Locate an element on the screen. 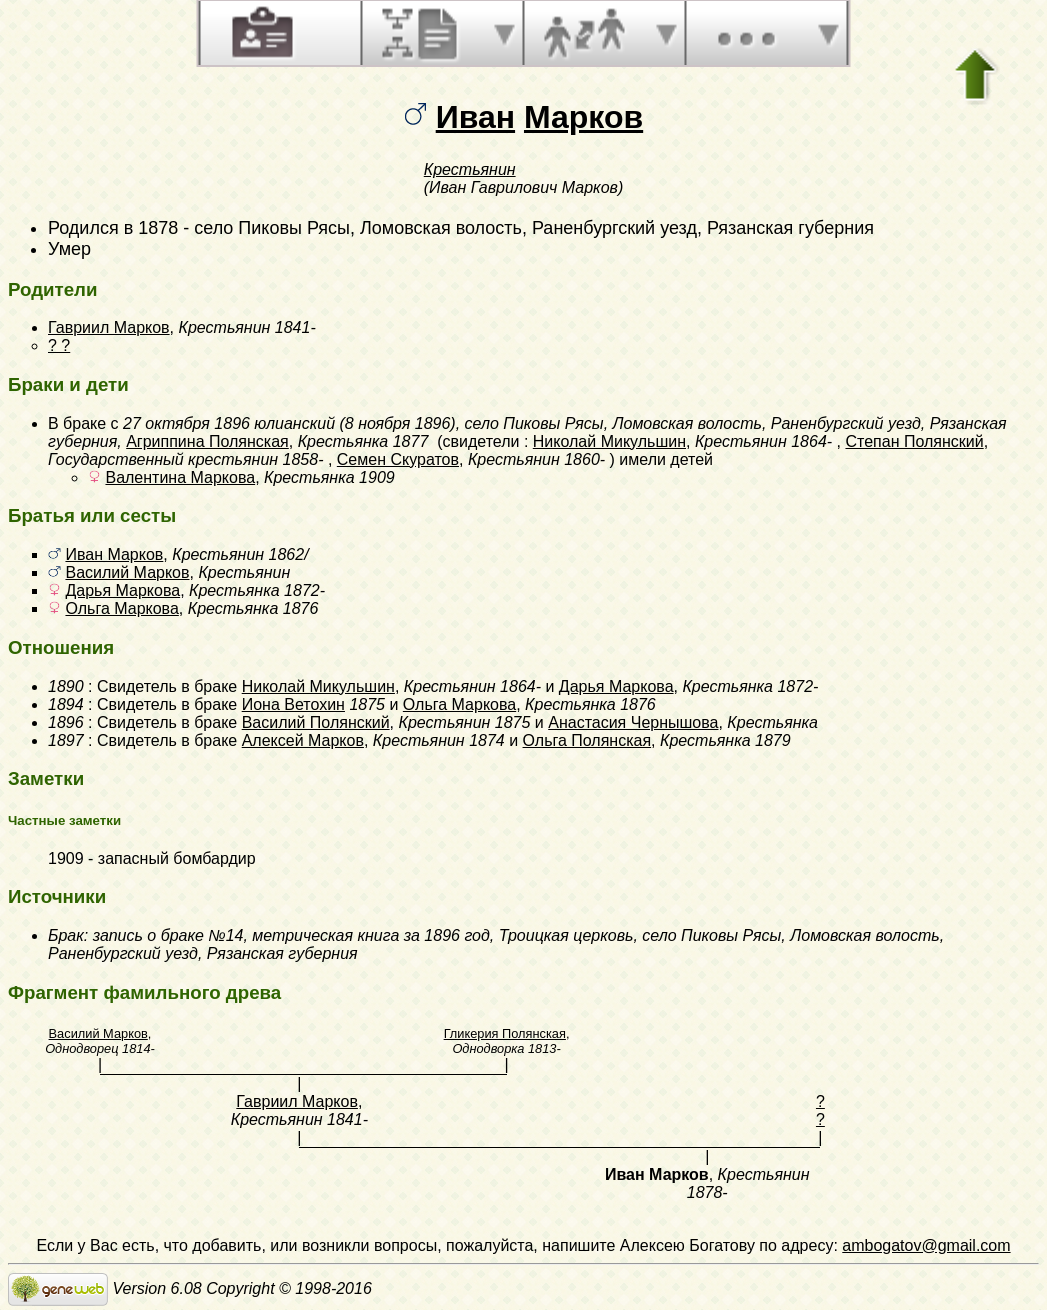  Марков is located at coordinates (583, 117).